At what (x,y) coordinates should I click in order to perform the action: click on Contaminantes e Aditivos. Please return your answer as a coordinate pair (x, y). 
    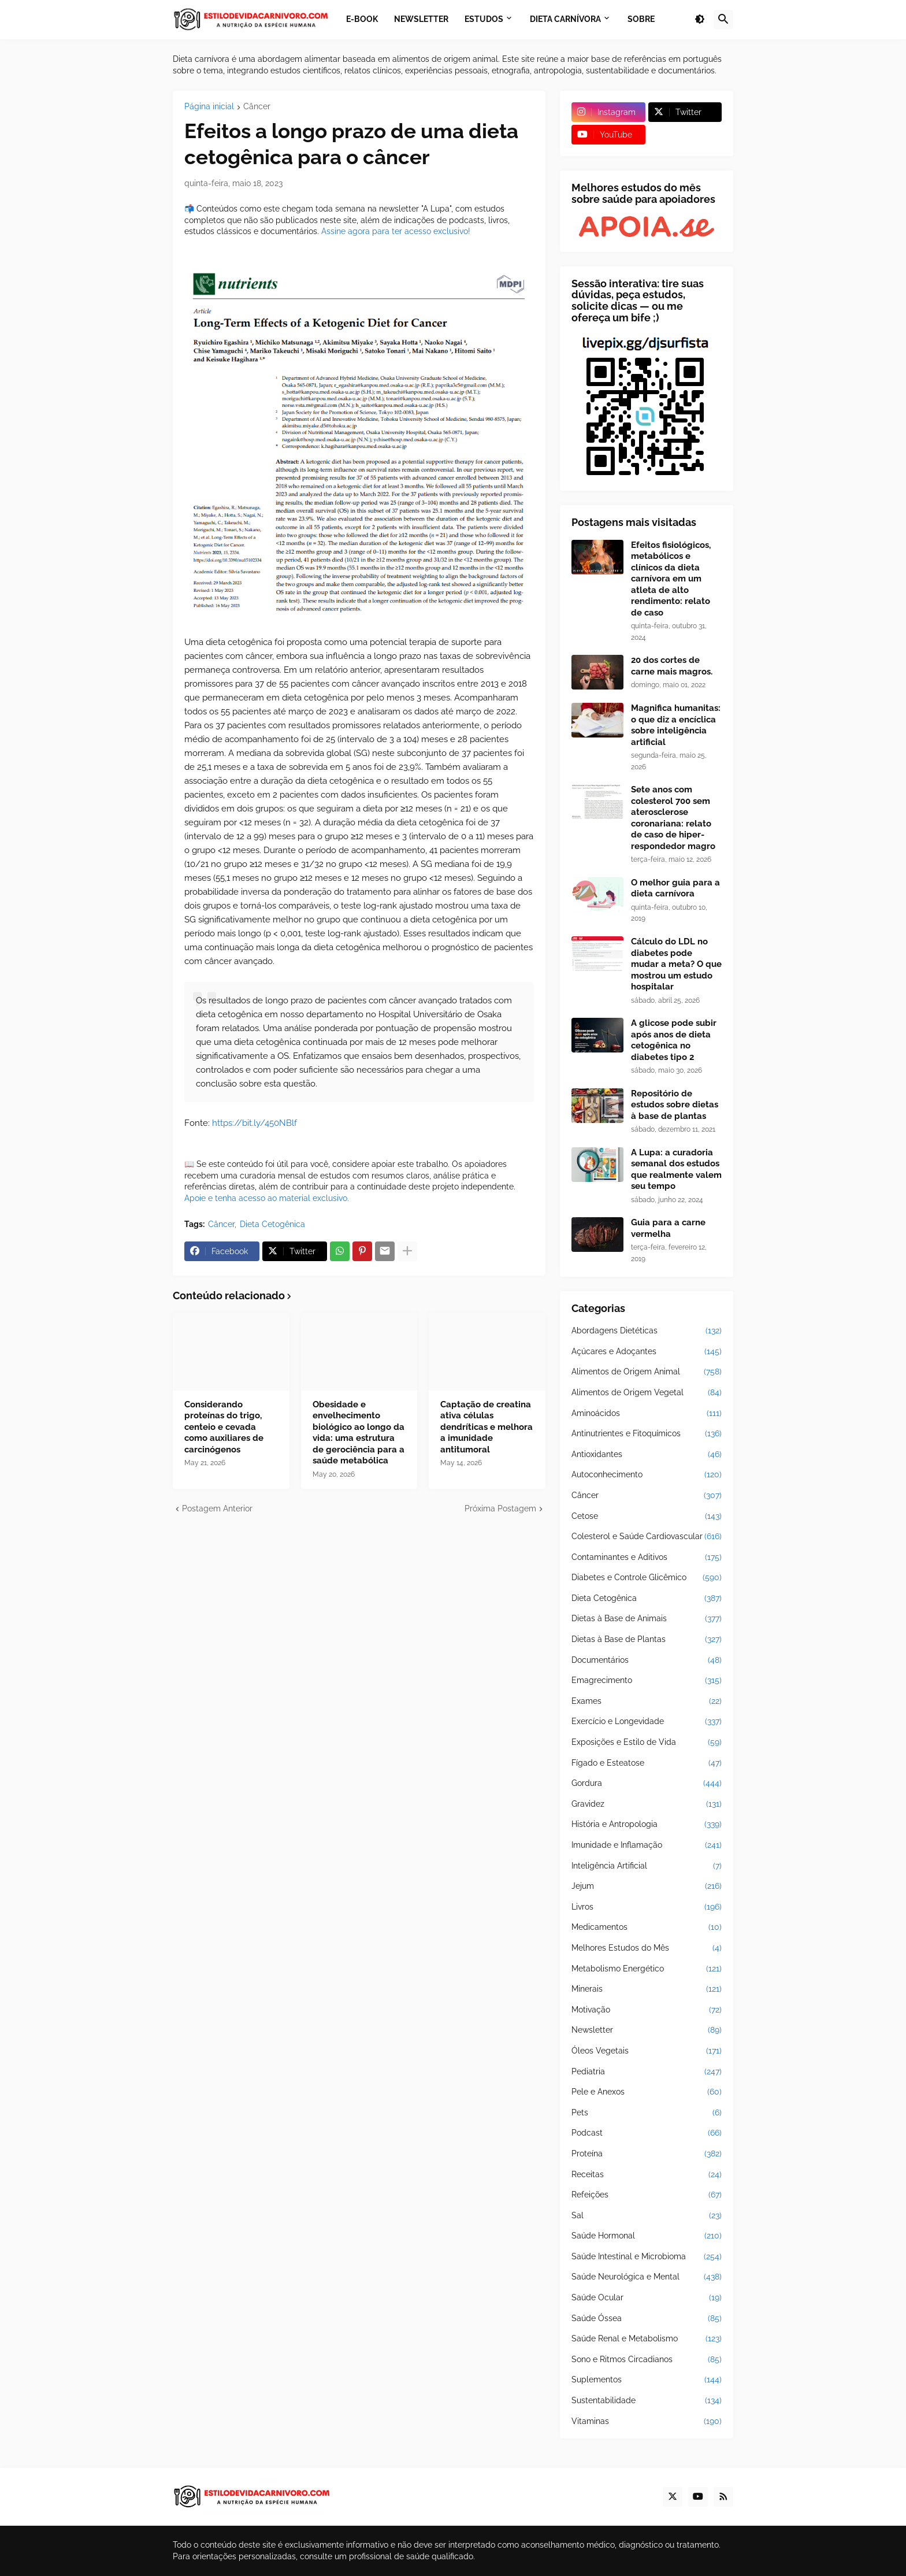
    Looking at the image, I should click on (646, 1557).